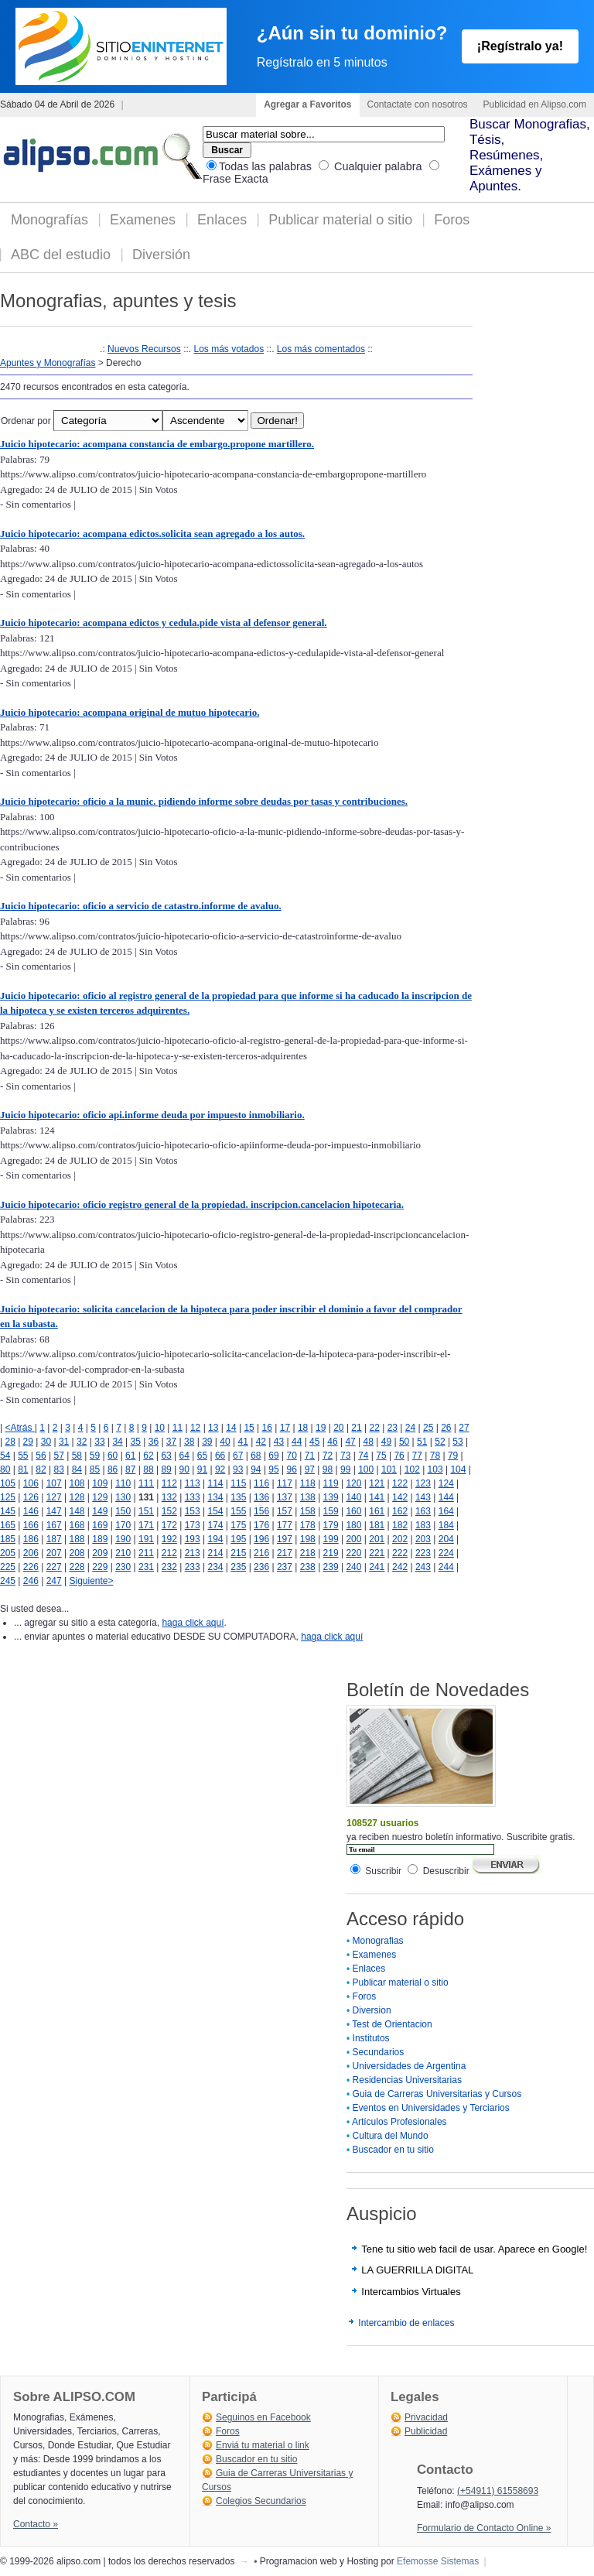 This screenshot has width=594, height=2576. Describe the element at coordinates (431, 2107) in the screenshot. I see `Eventos en Universidades y Terciarios` at that location.